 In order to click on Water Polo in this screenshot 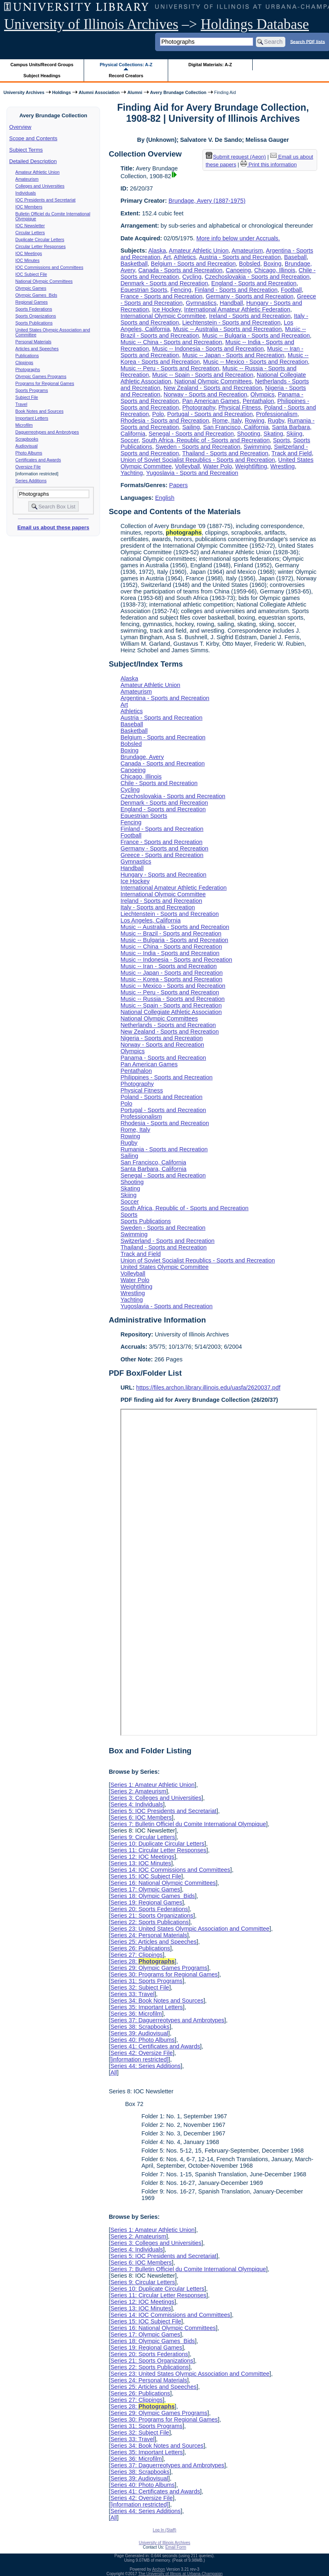, I will do `click(217, 466)`.